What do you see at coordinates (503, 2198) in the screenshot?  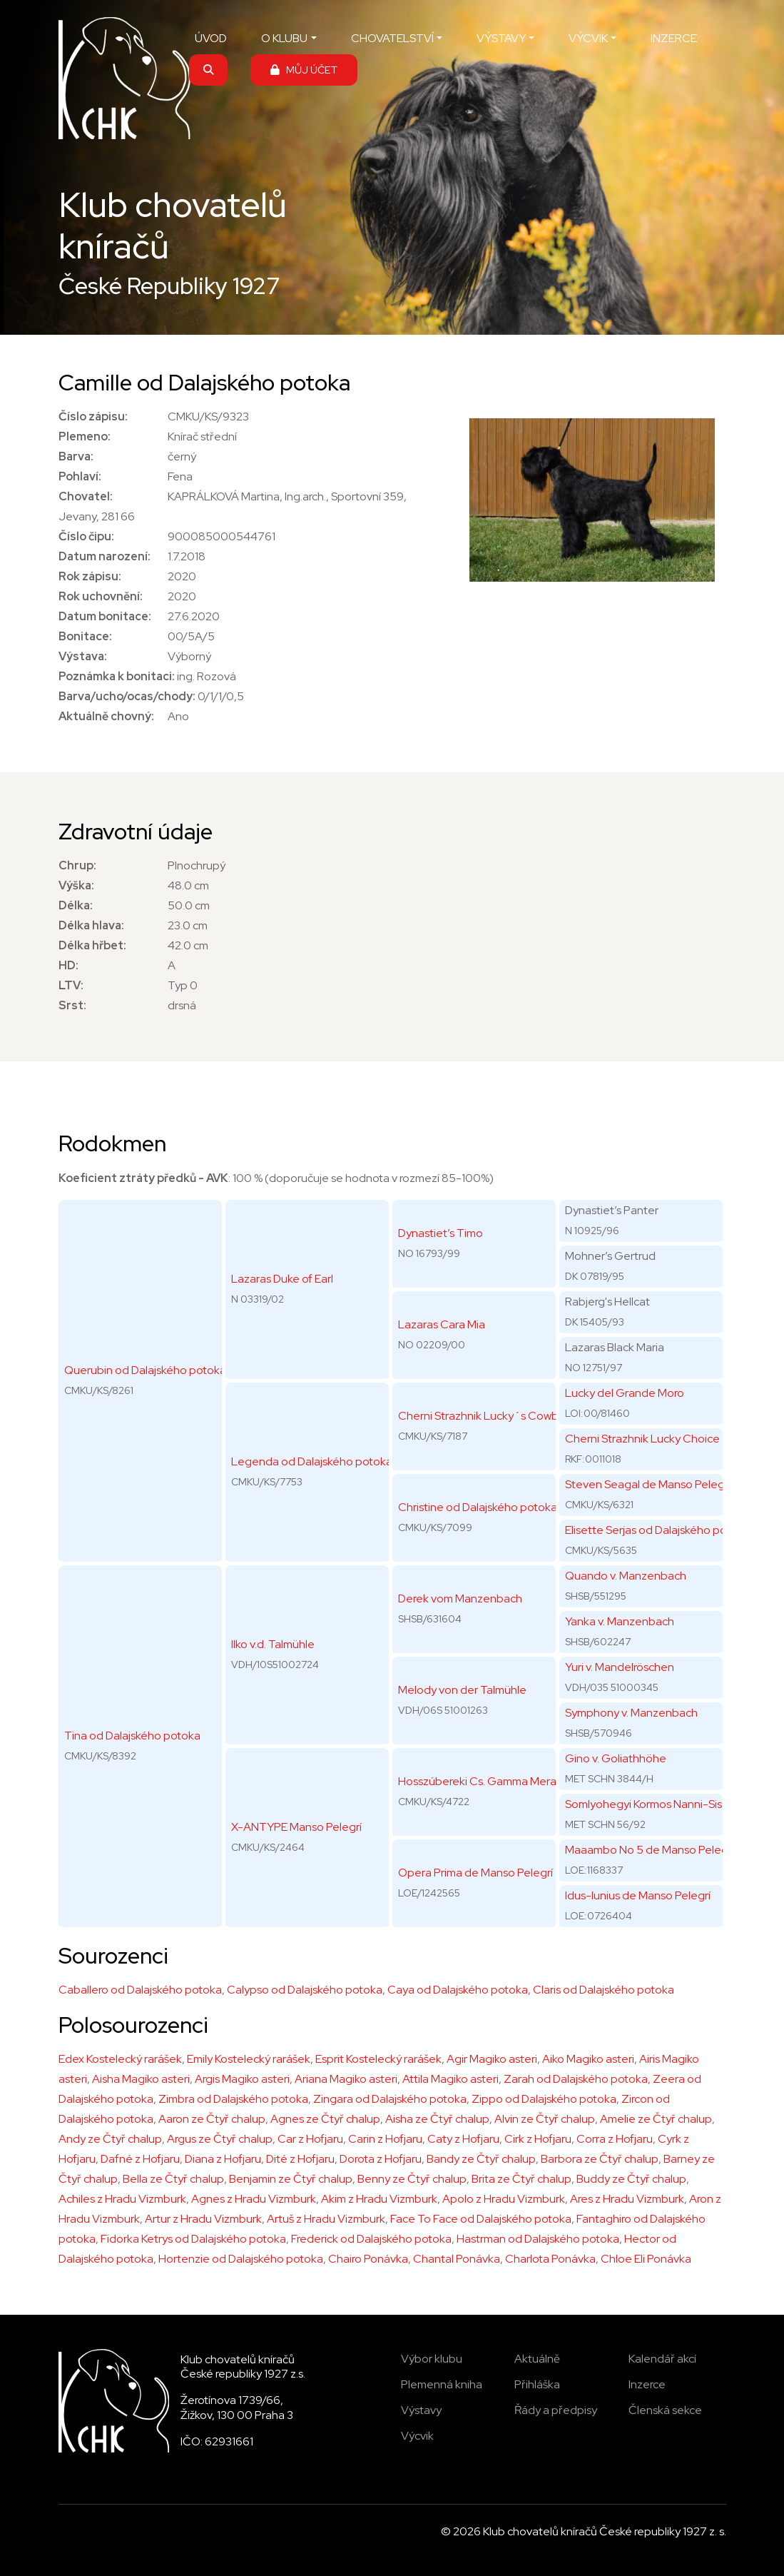 I see `Apolo z Hradu Vizmburk` at bounding box center [503, 2198].